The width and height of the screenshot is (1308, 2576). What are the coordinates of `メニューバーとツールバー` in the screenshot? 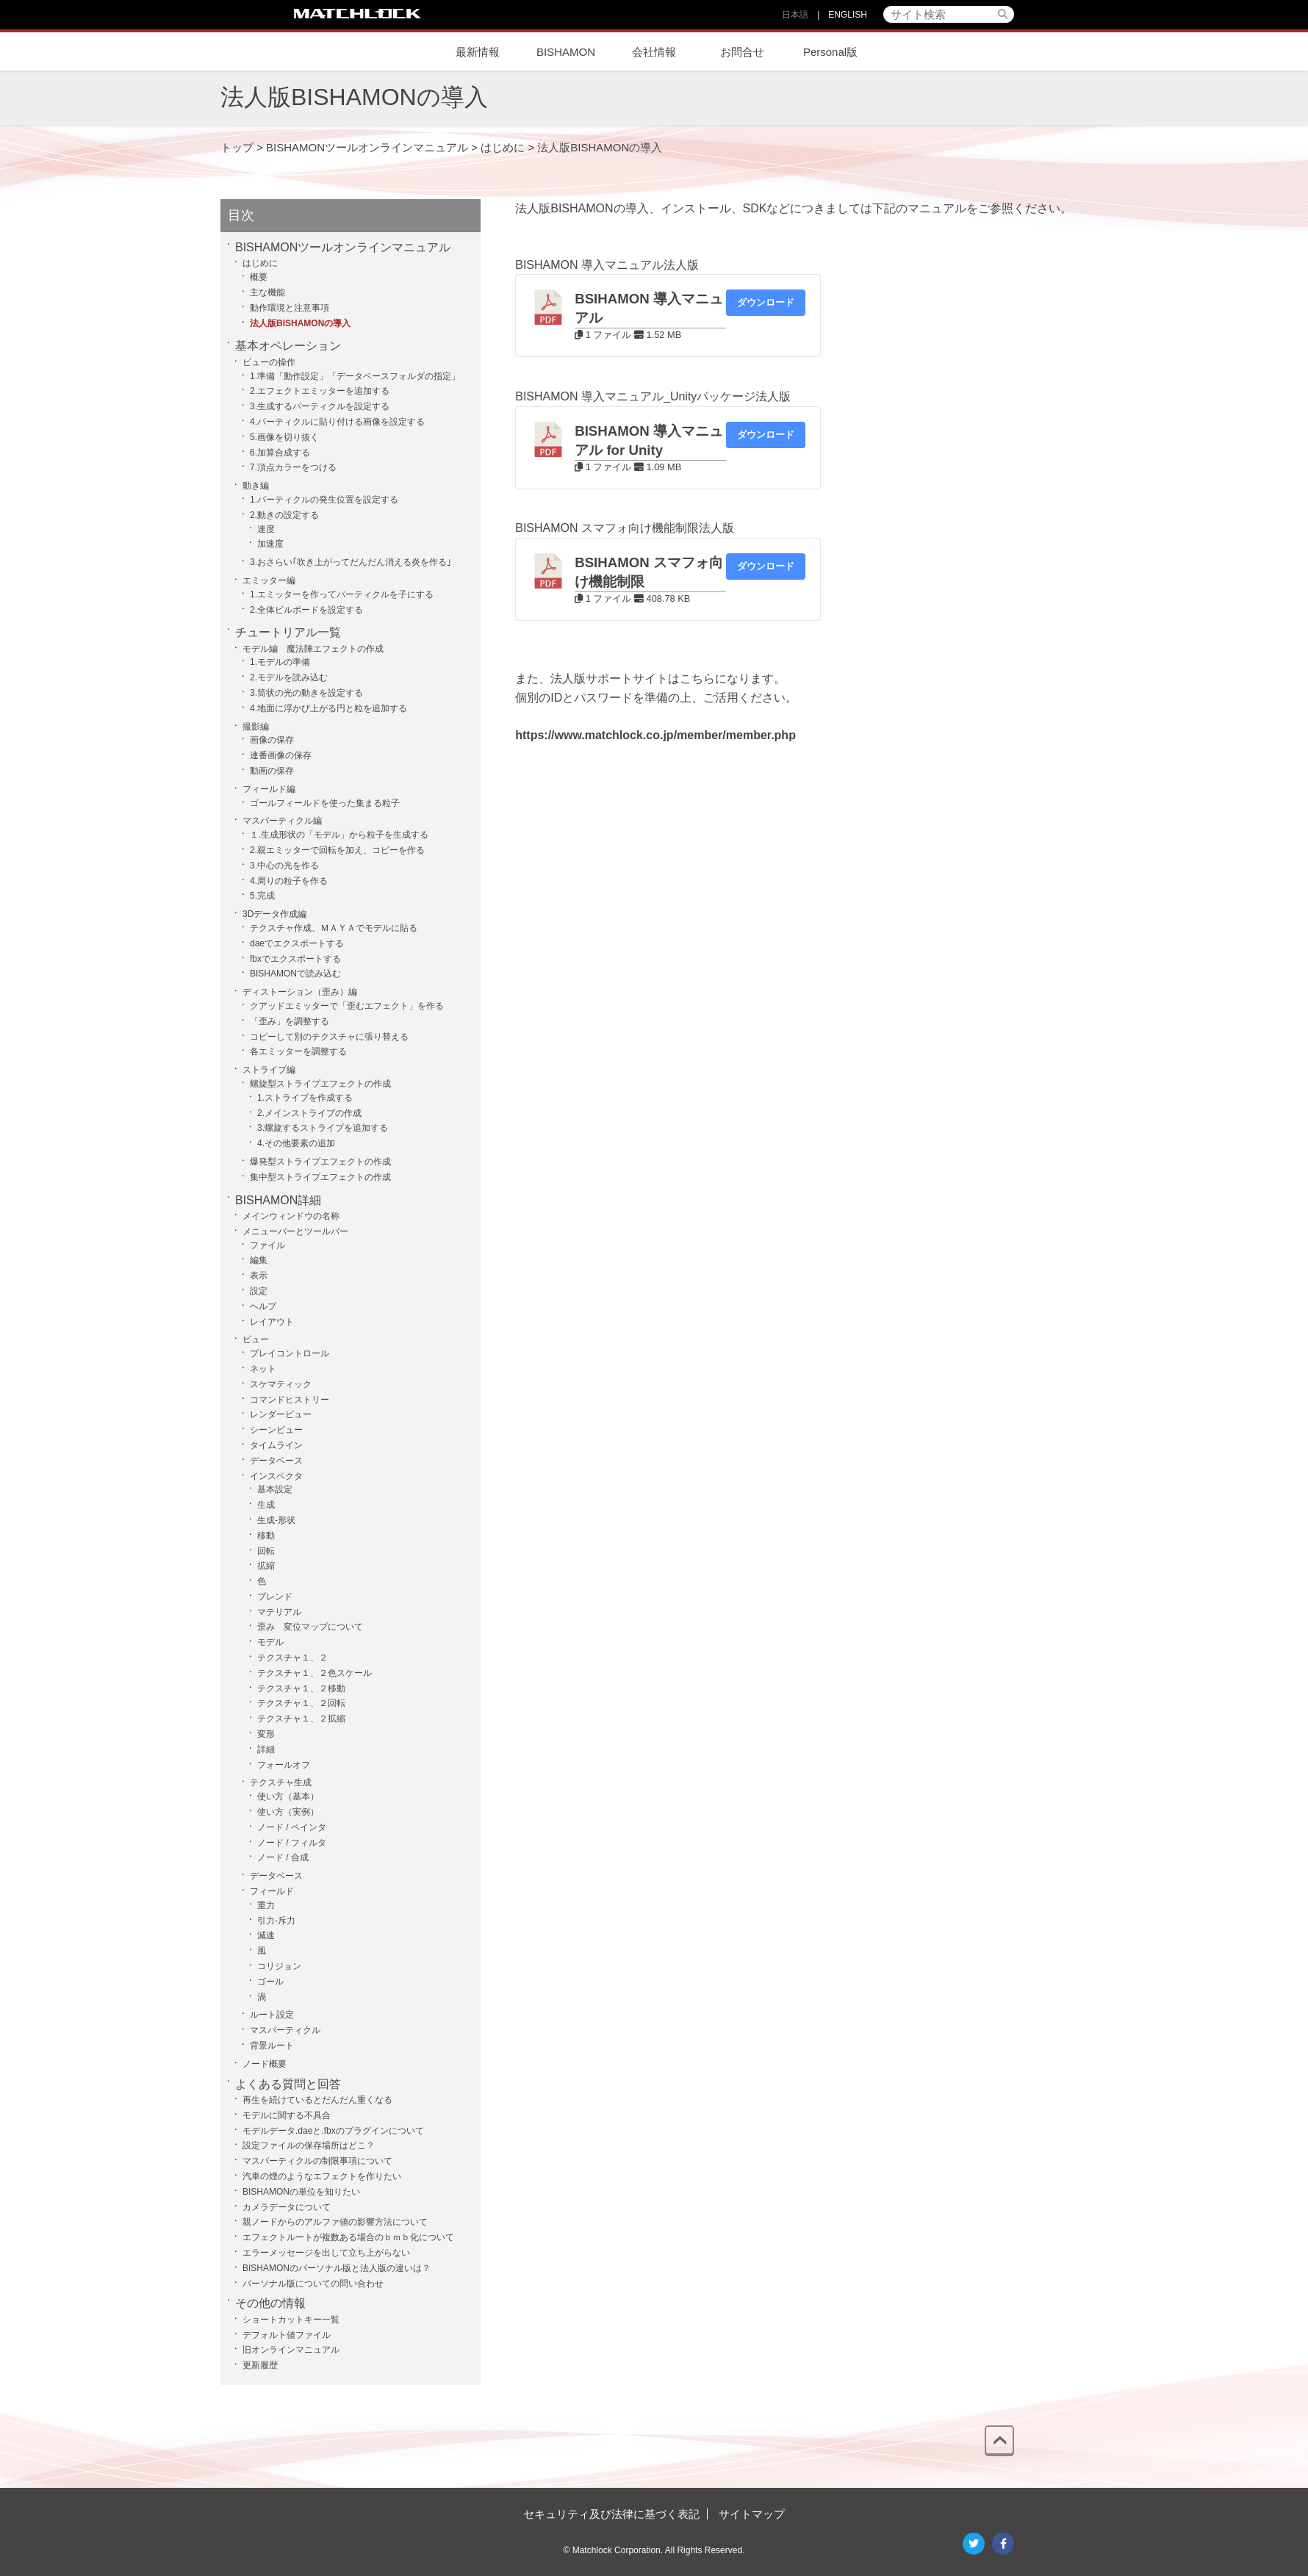 It's located at (295, 1231).